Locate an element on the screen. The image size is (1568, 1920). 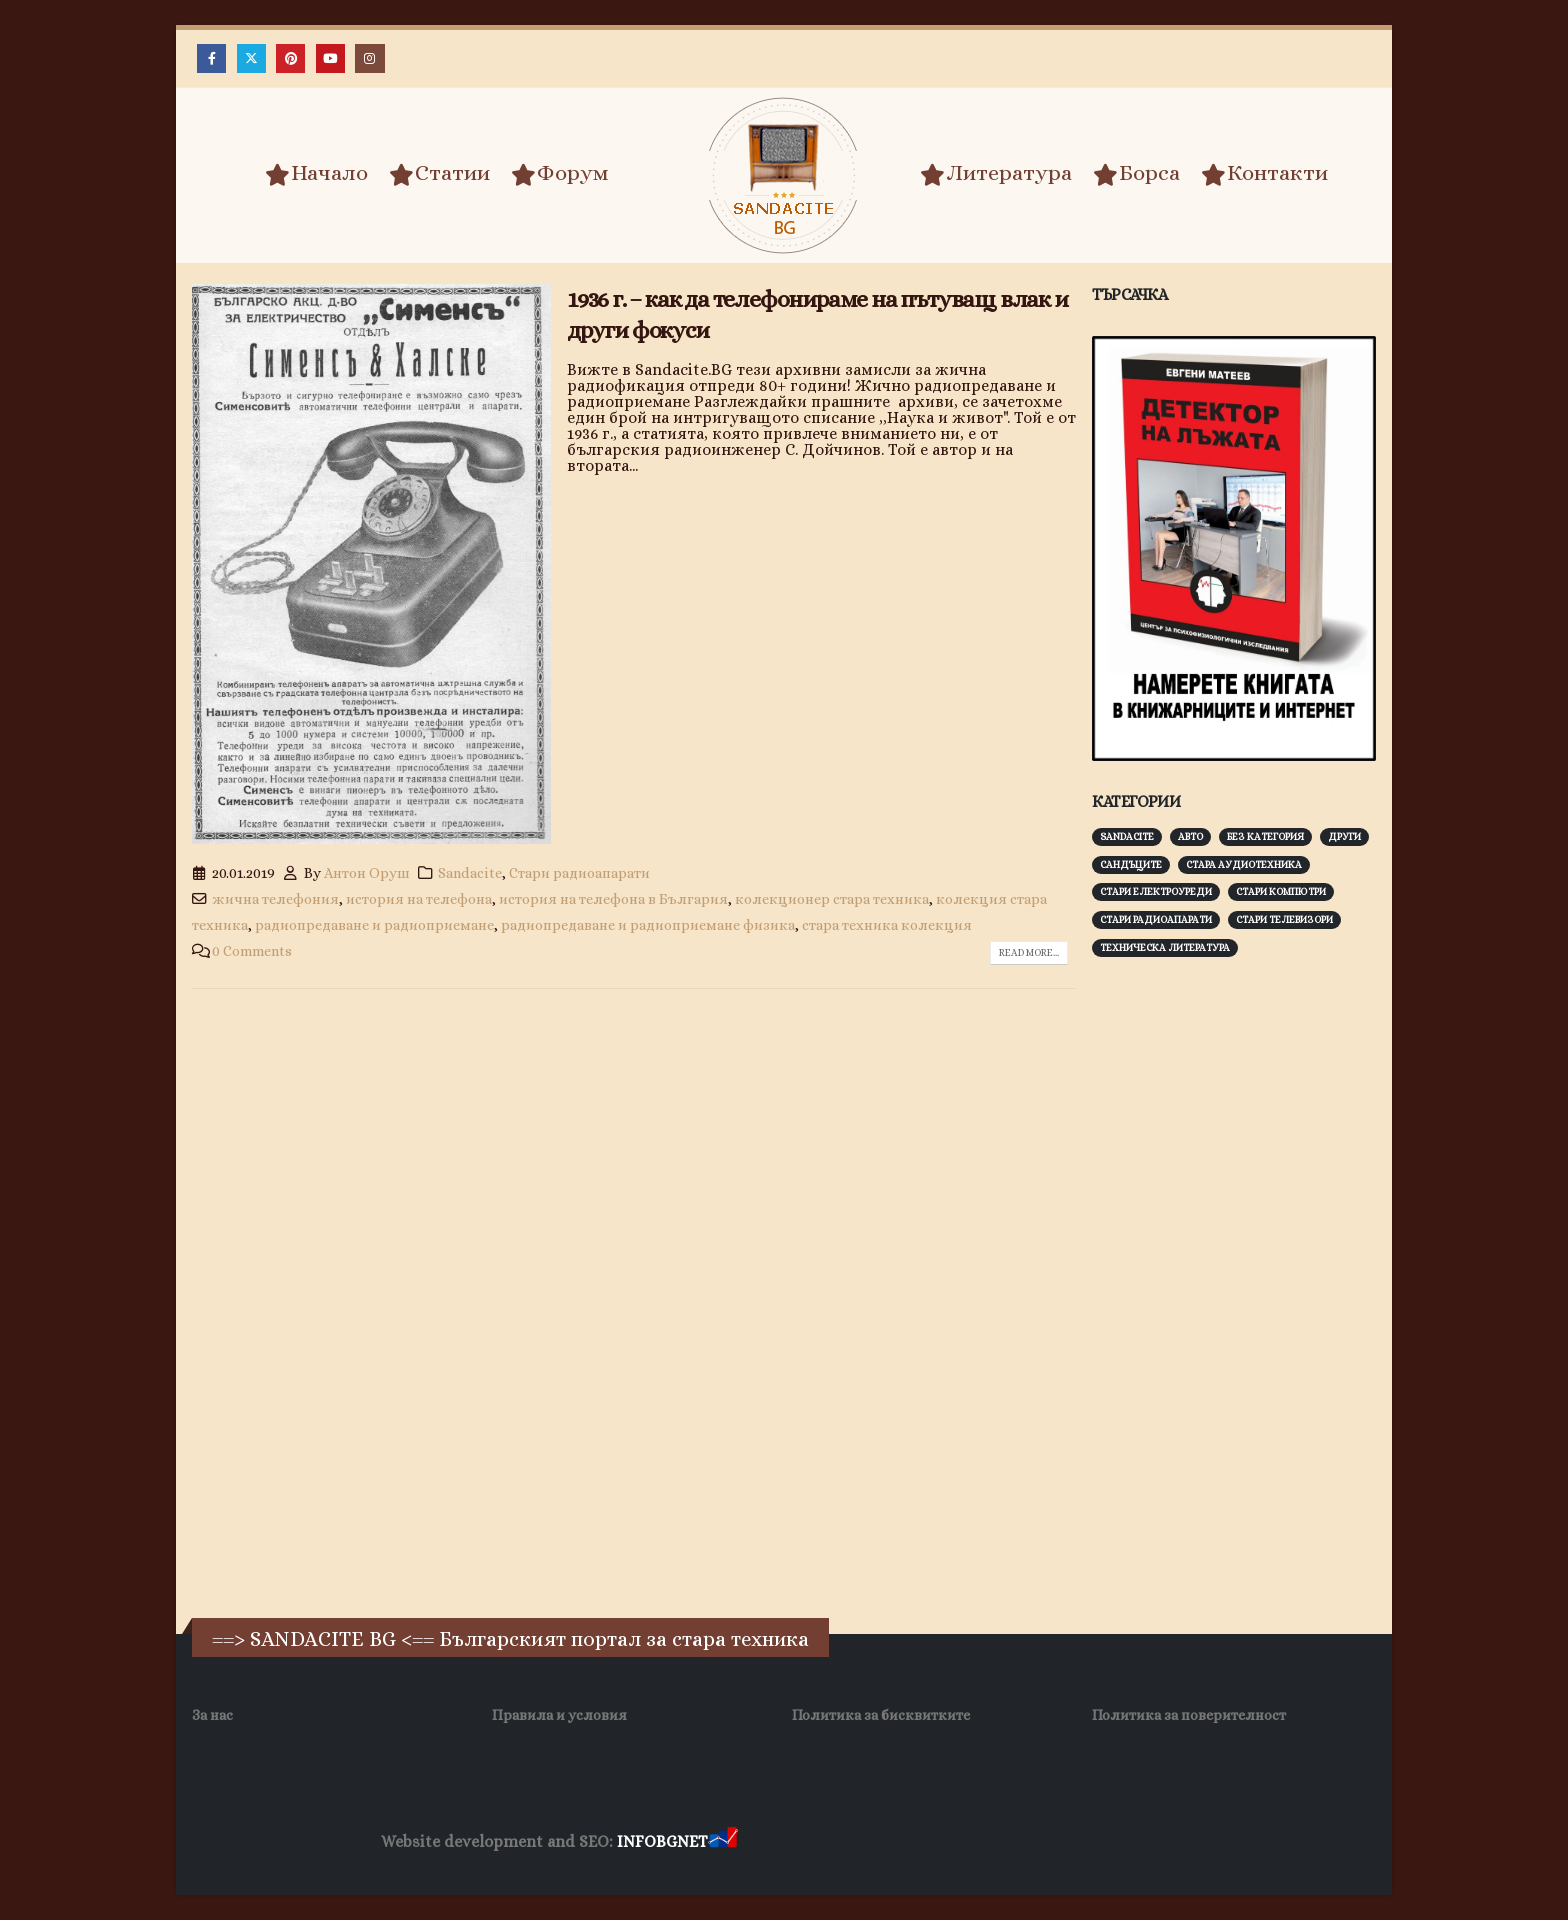
Борса is located at coordinates (1136, 174).